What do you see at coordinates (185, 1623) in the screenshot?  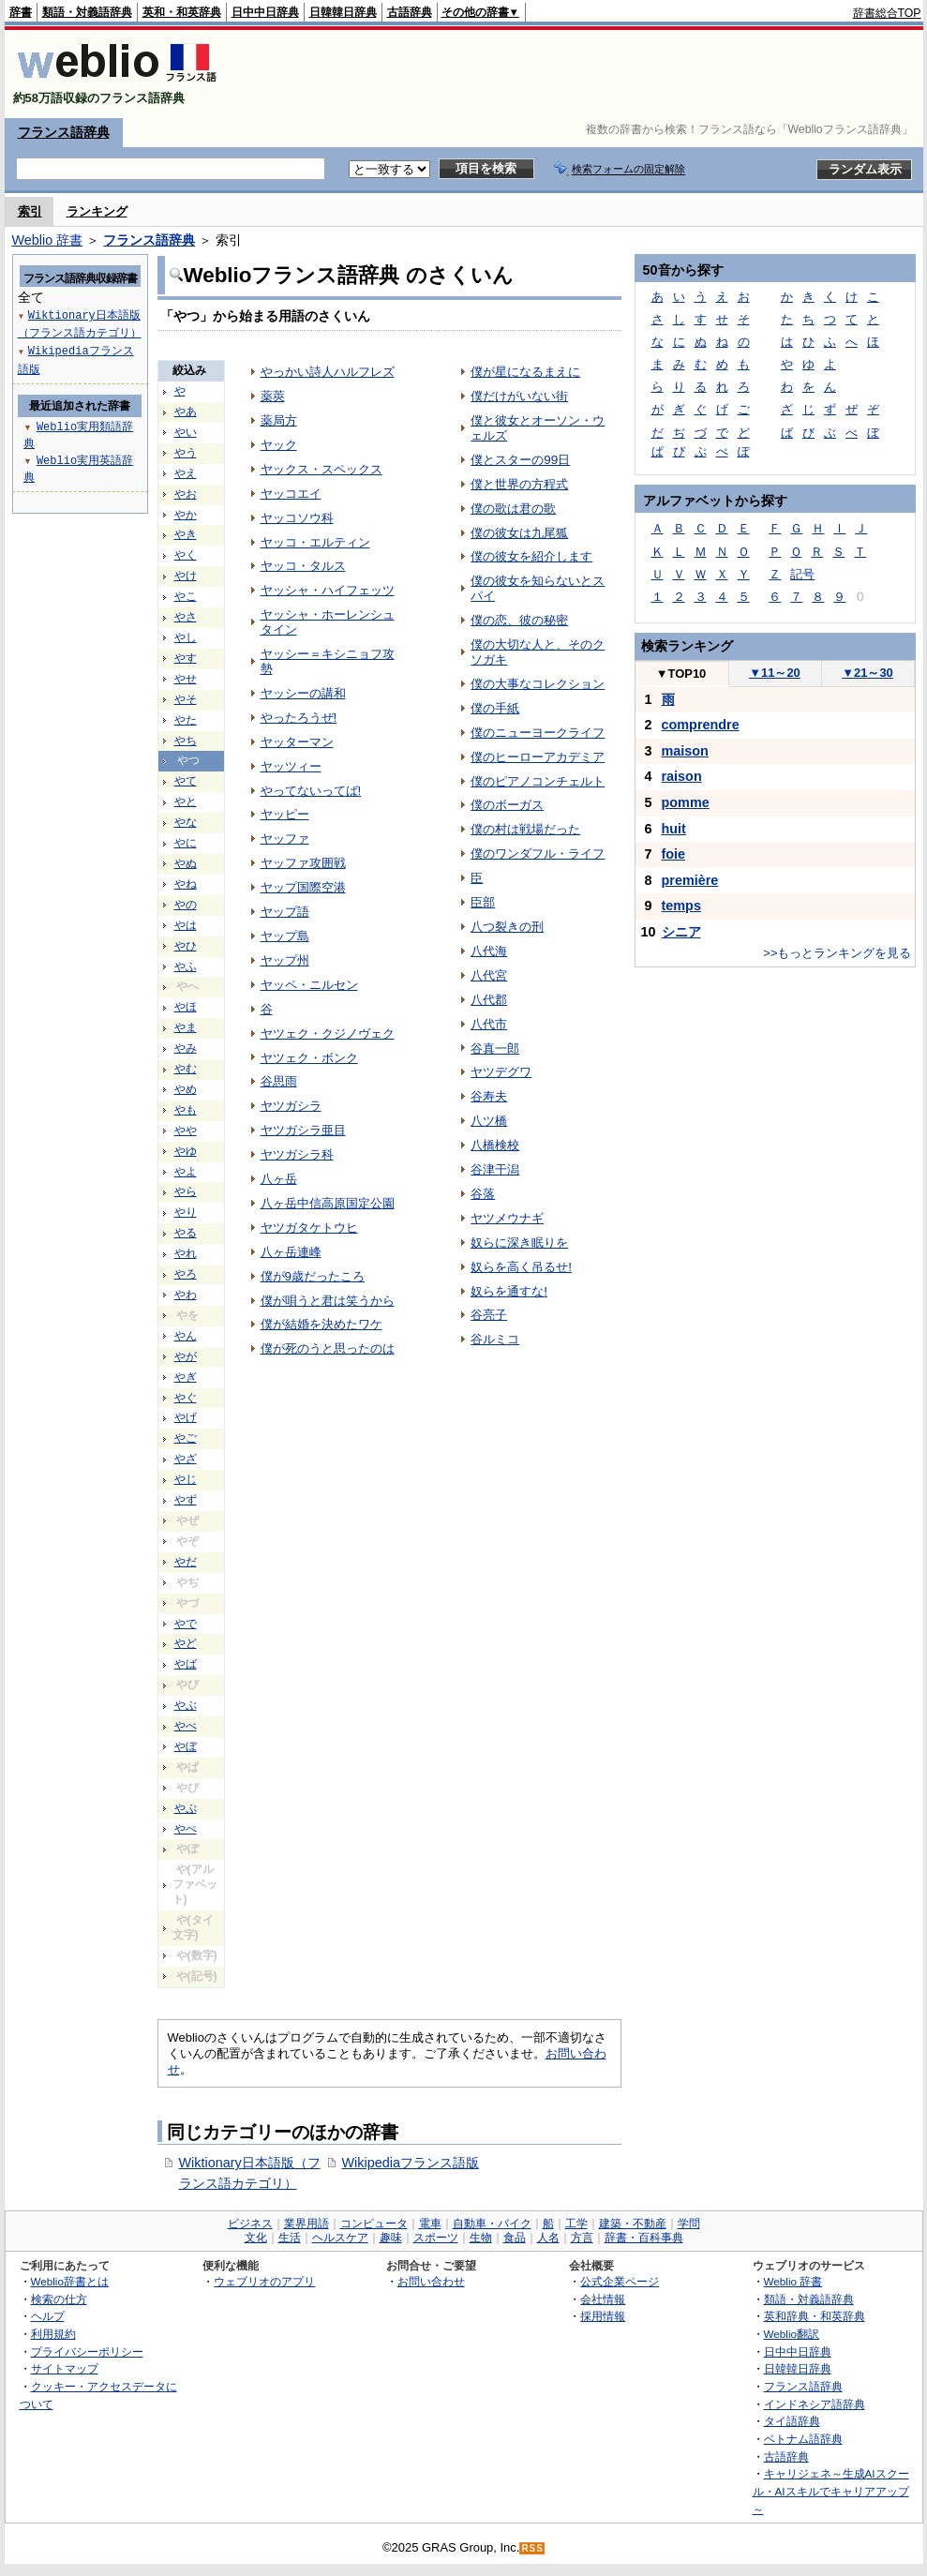 I see `やで` at bounding box center [185, 1623].